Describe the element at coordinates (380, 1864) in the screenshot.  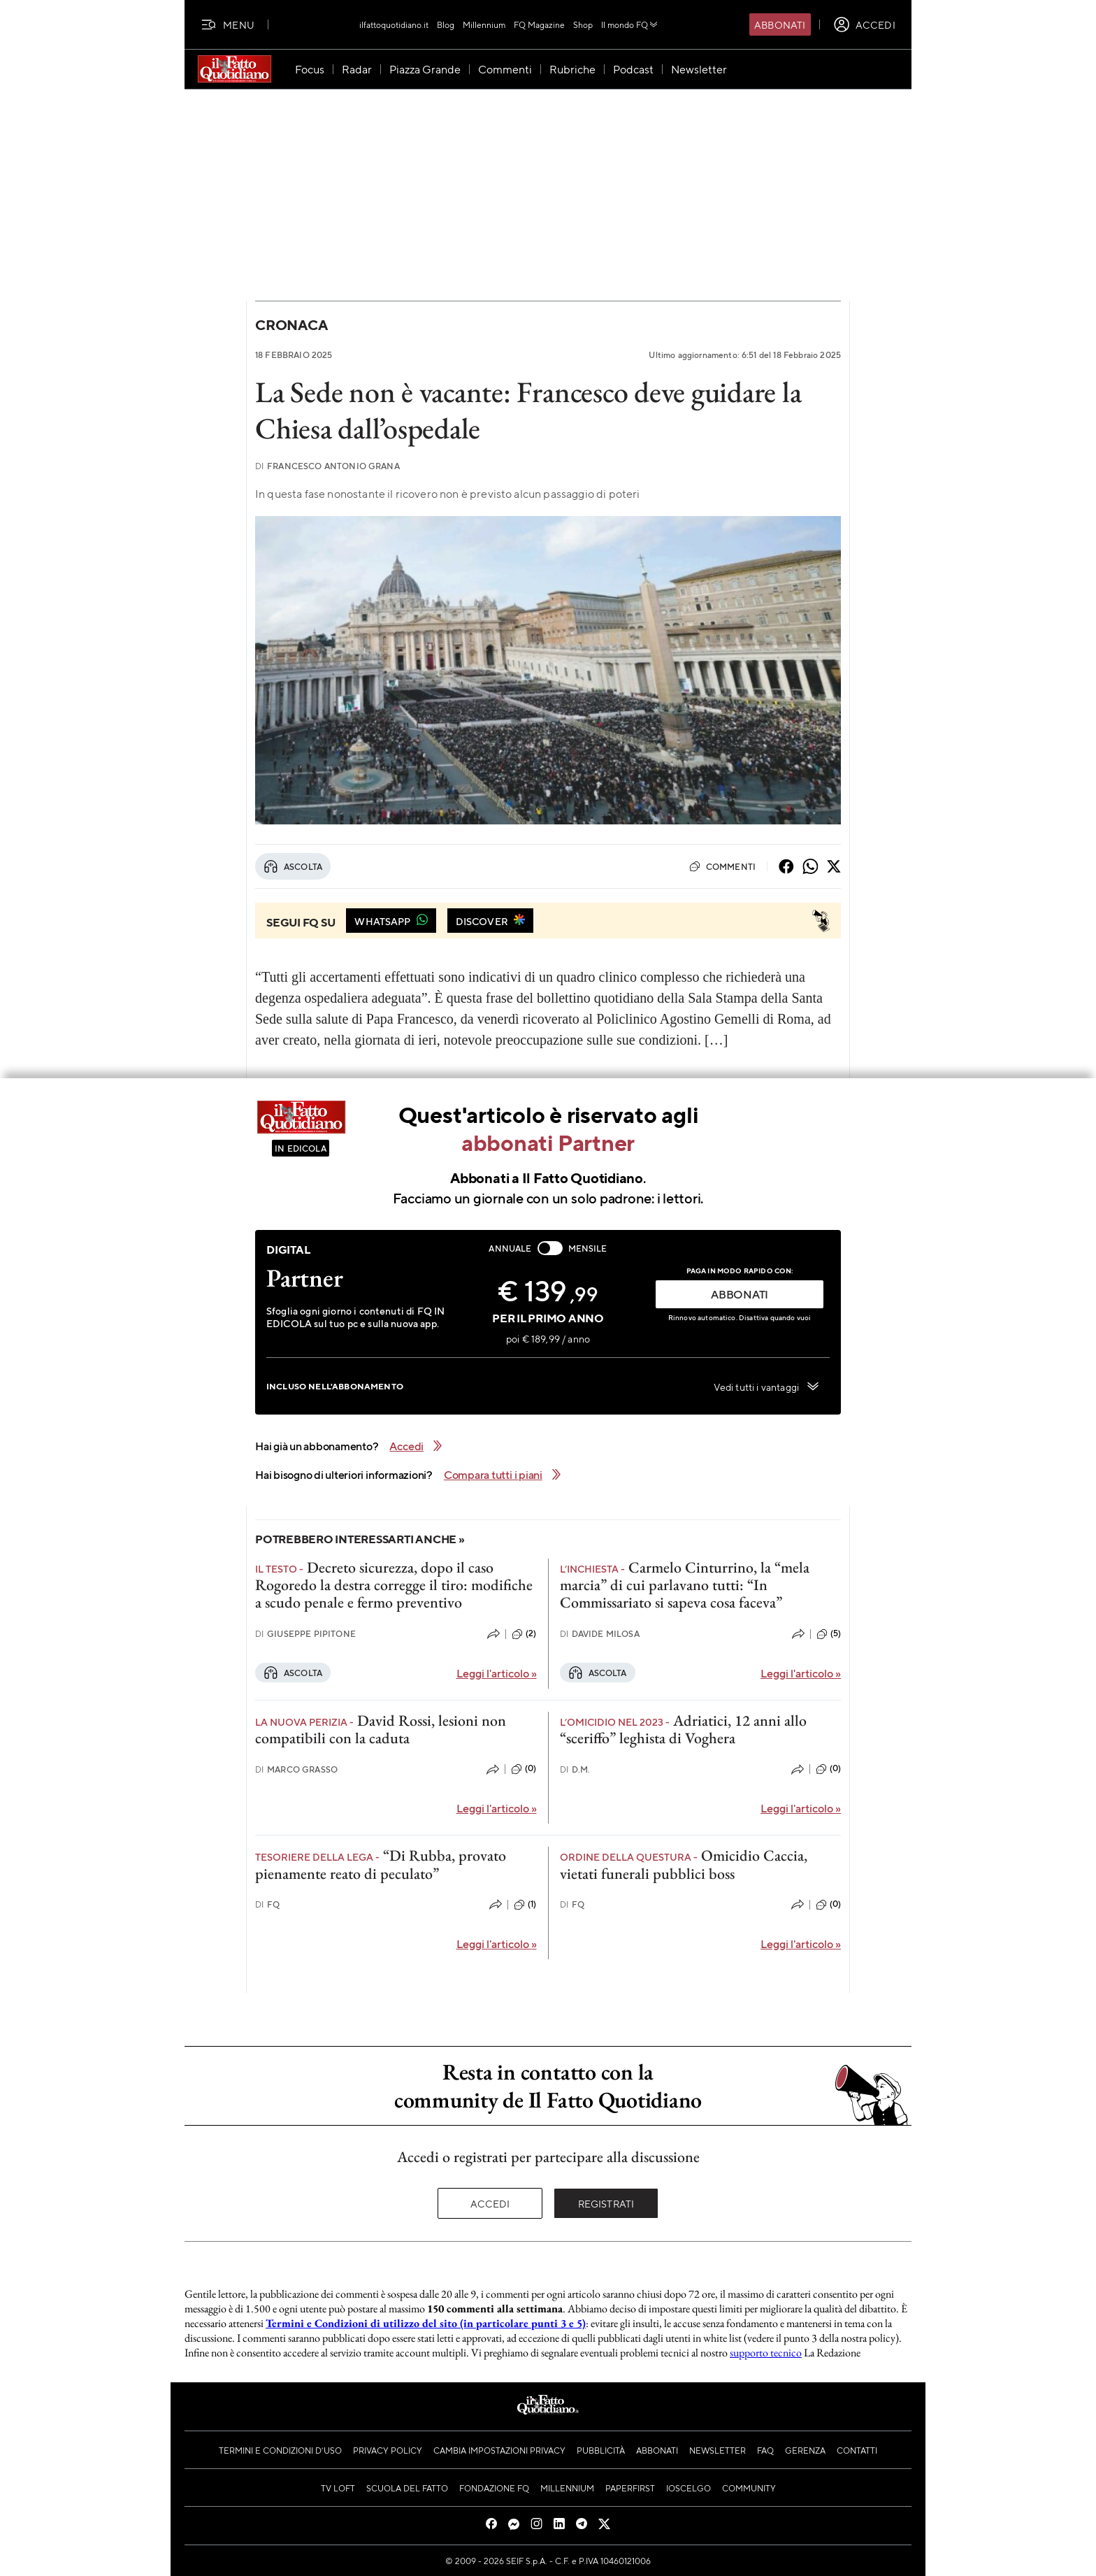
I see `“Di Rubba, provato pienamente reato di peculato”` at that location.